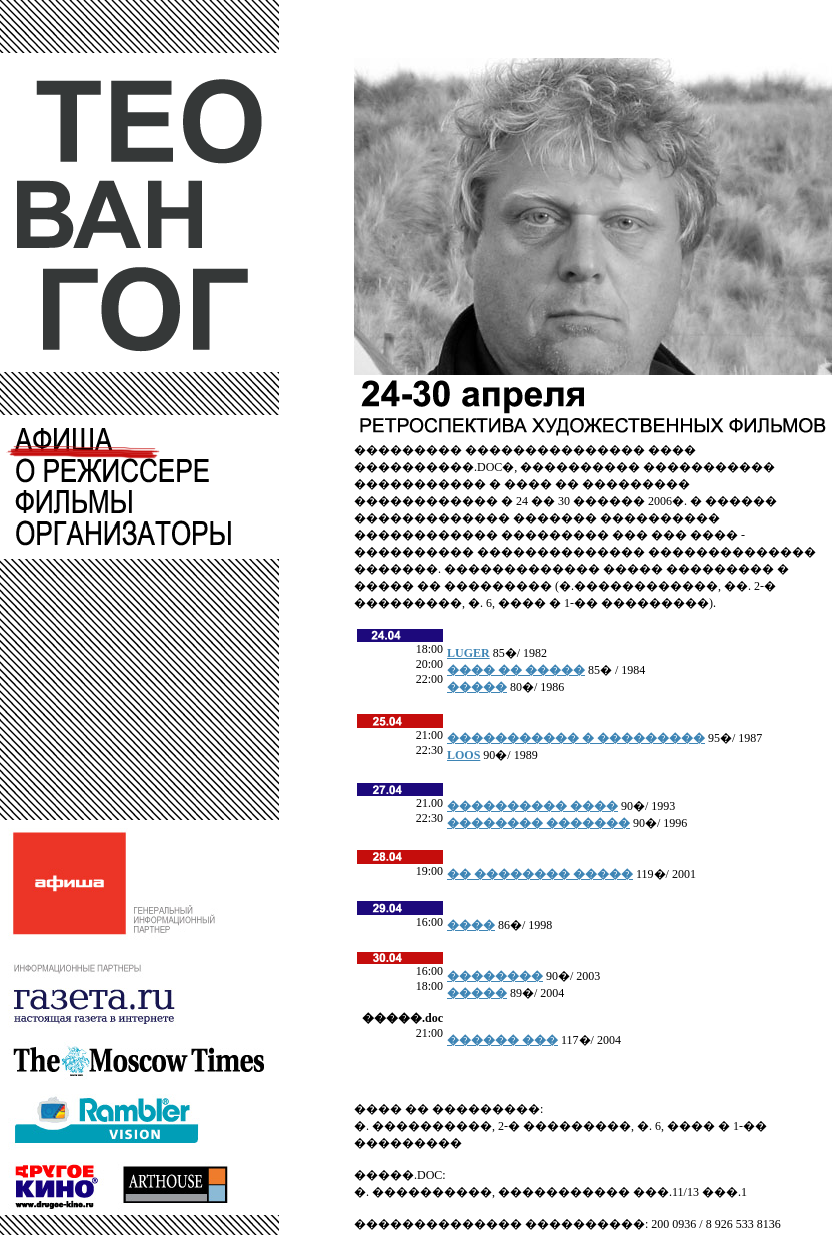 The image size is (837, 1235). What do you see at coordinates (516, 670) in the screenshot?
I see `���� �� �����` at bounding box center [516, 670].